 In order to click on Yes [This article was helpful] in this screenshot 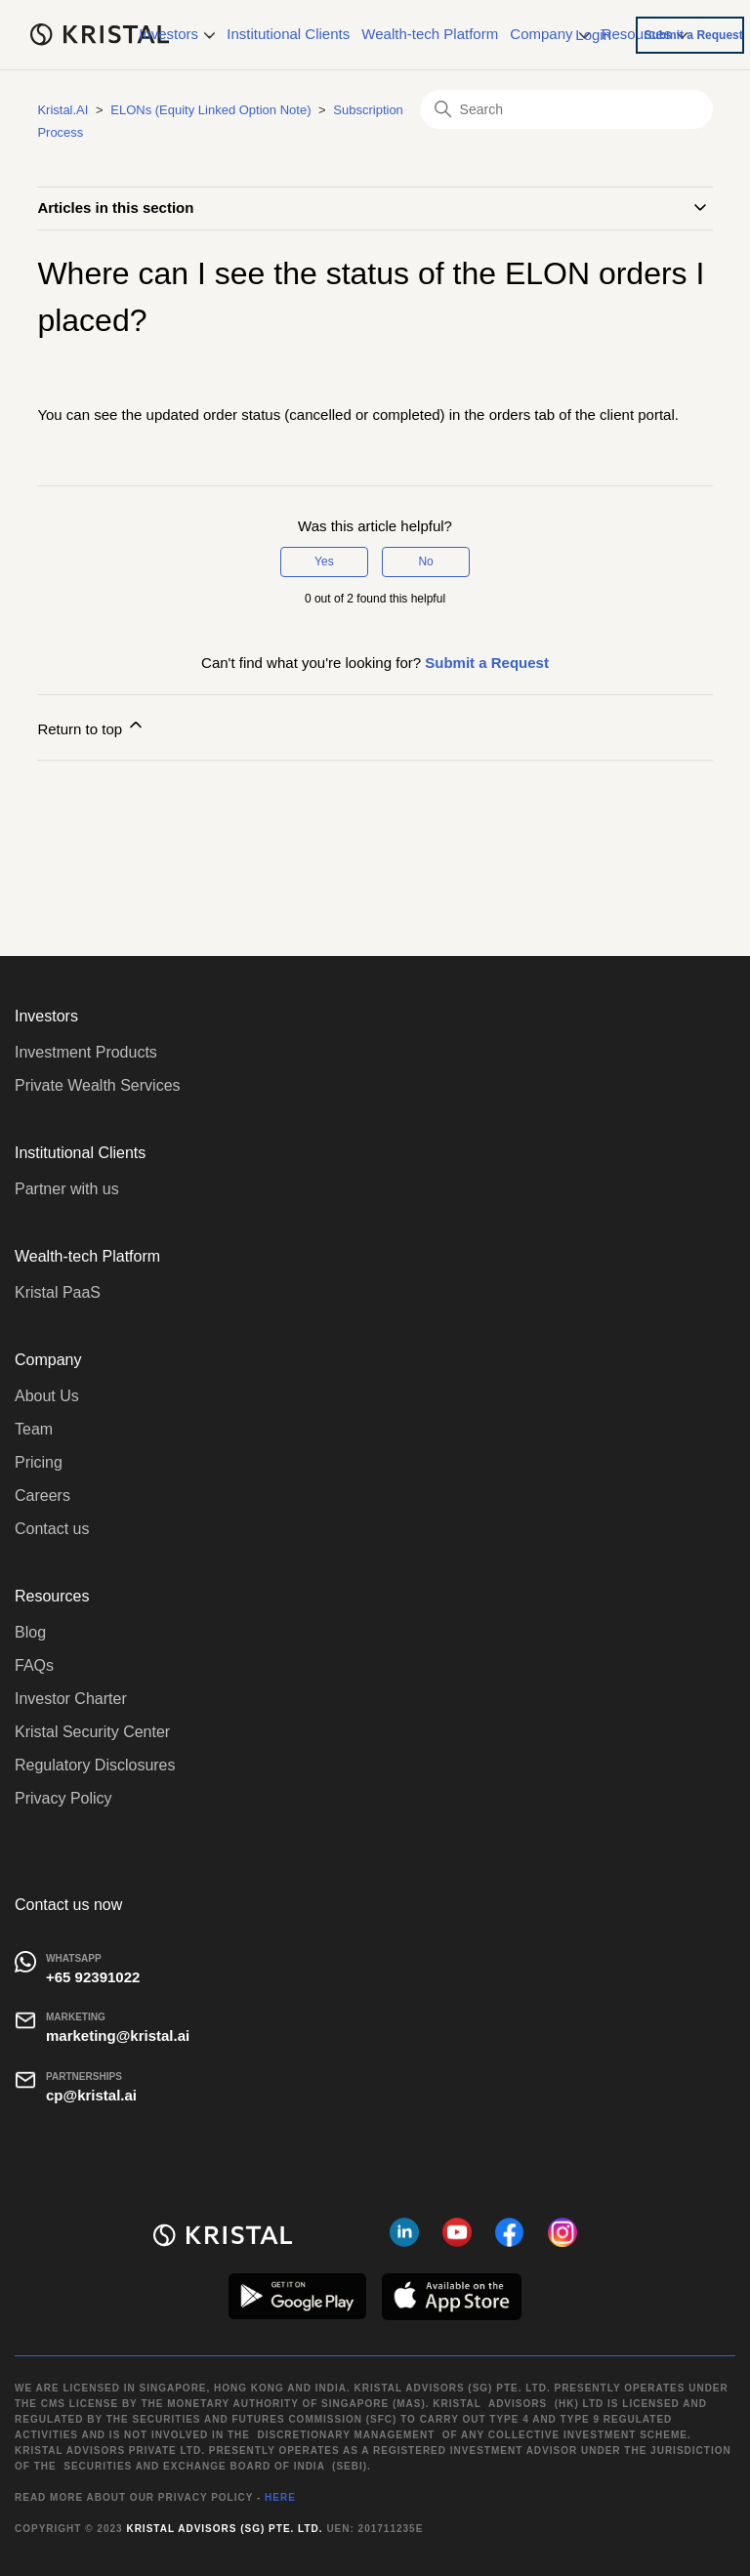, I will do `click(324, 561)`.